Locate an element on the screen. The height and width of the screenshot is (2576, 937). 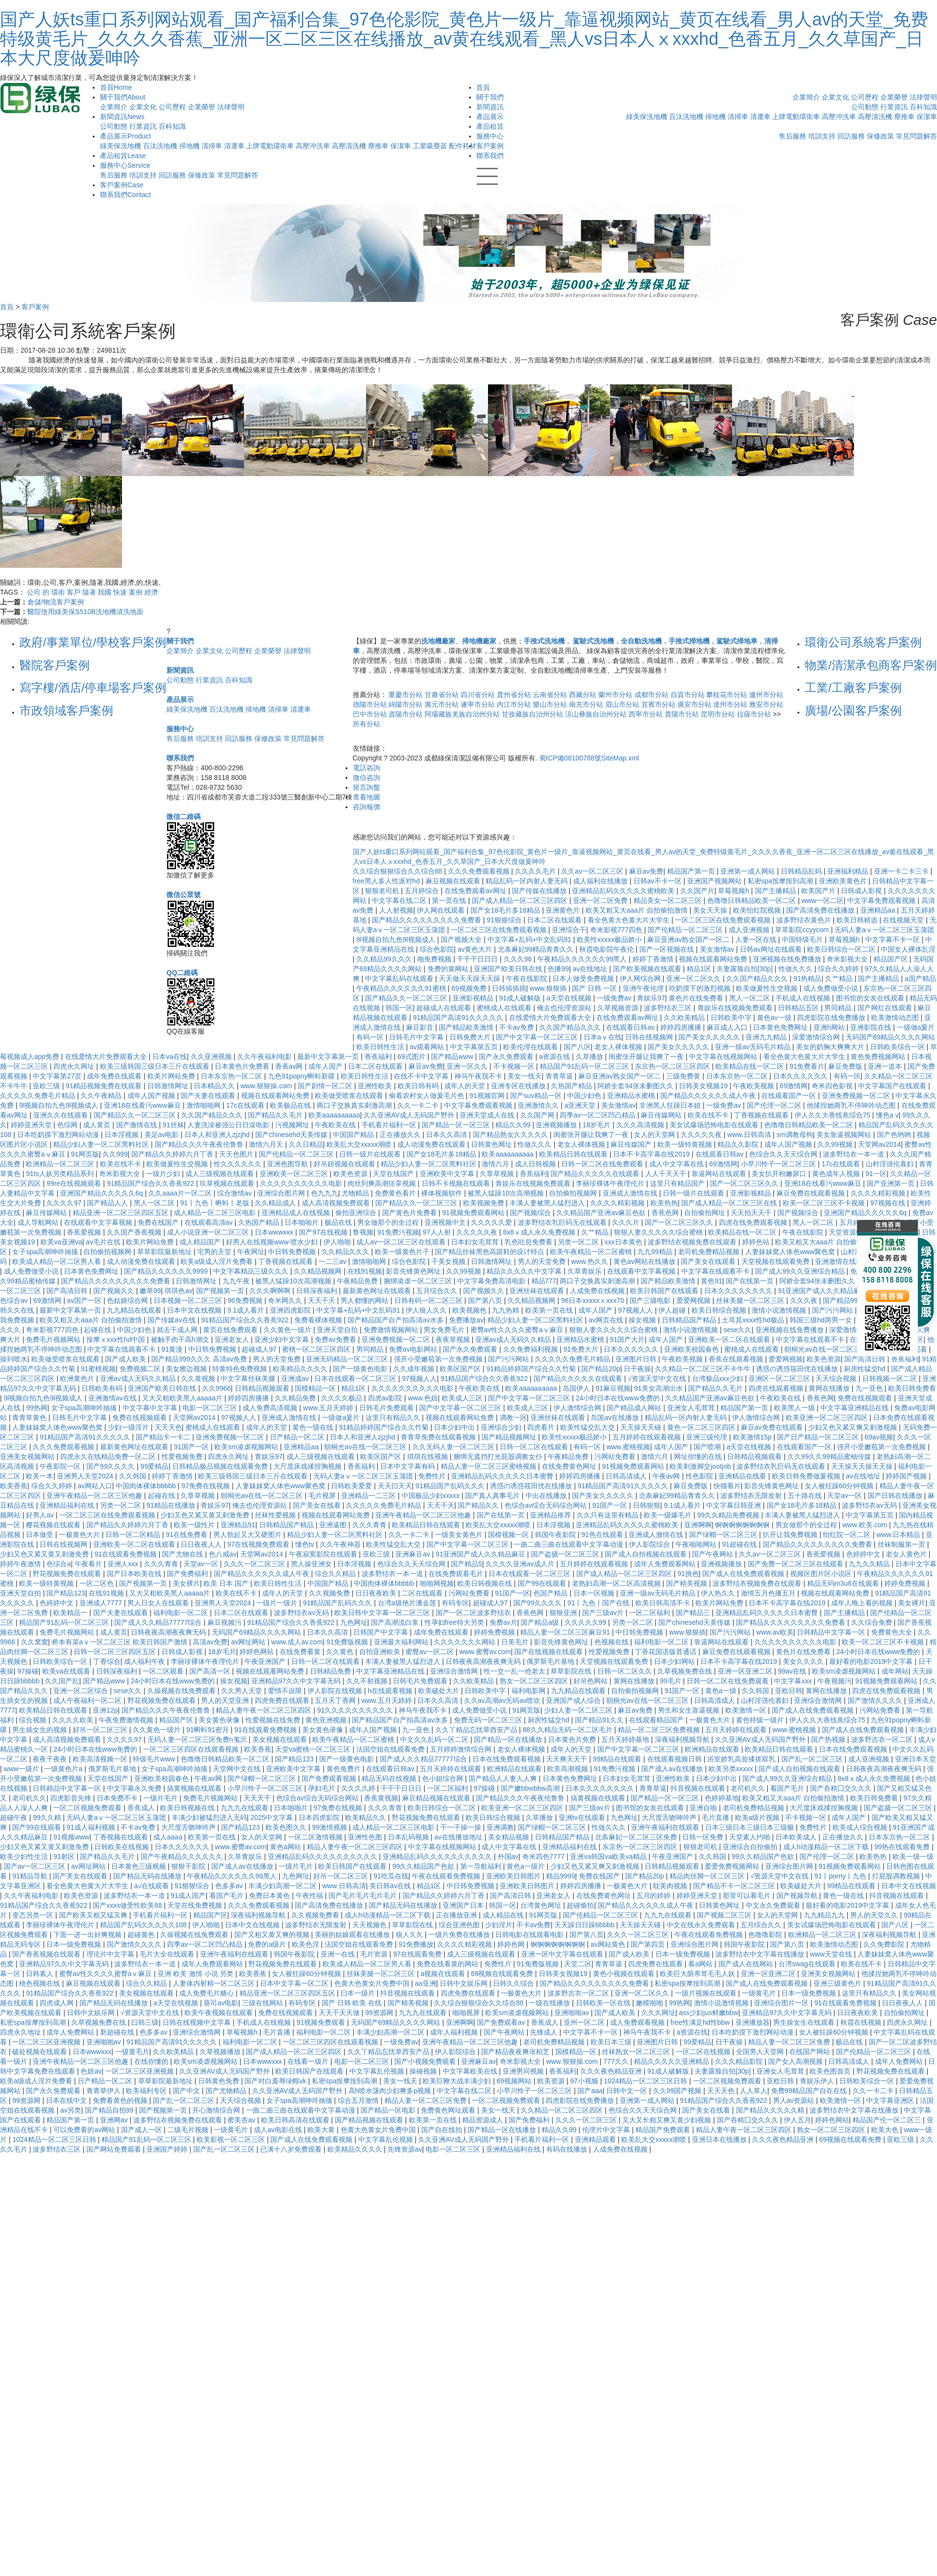
www天堂在线 is located at coordinates (832, 1954).